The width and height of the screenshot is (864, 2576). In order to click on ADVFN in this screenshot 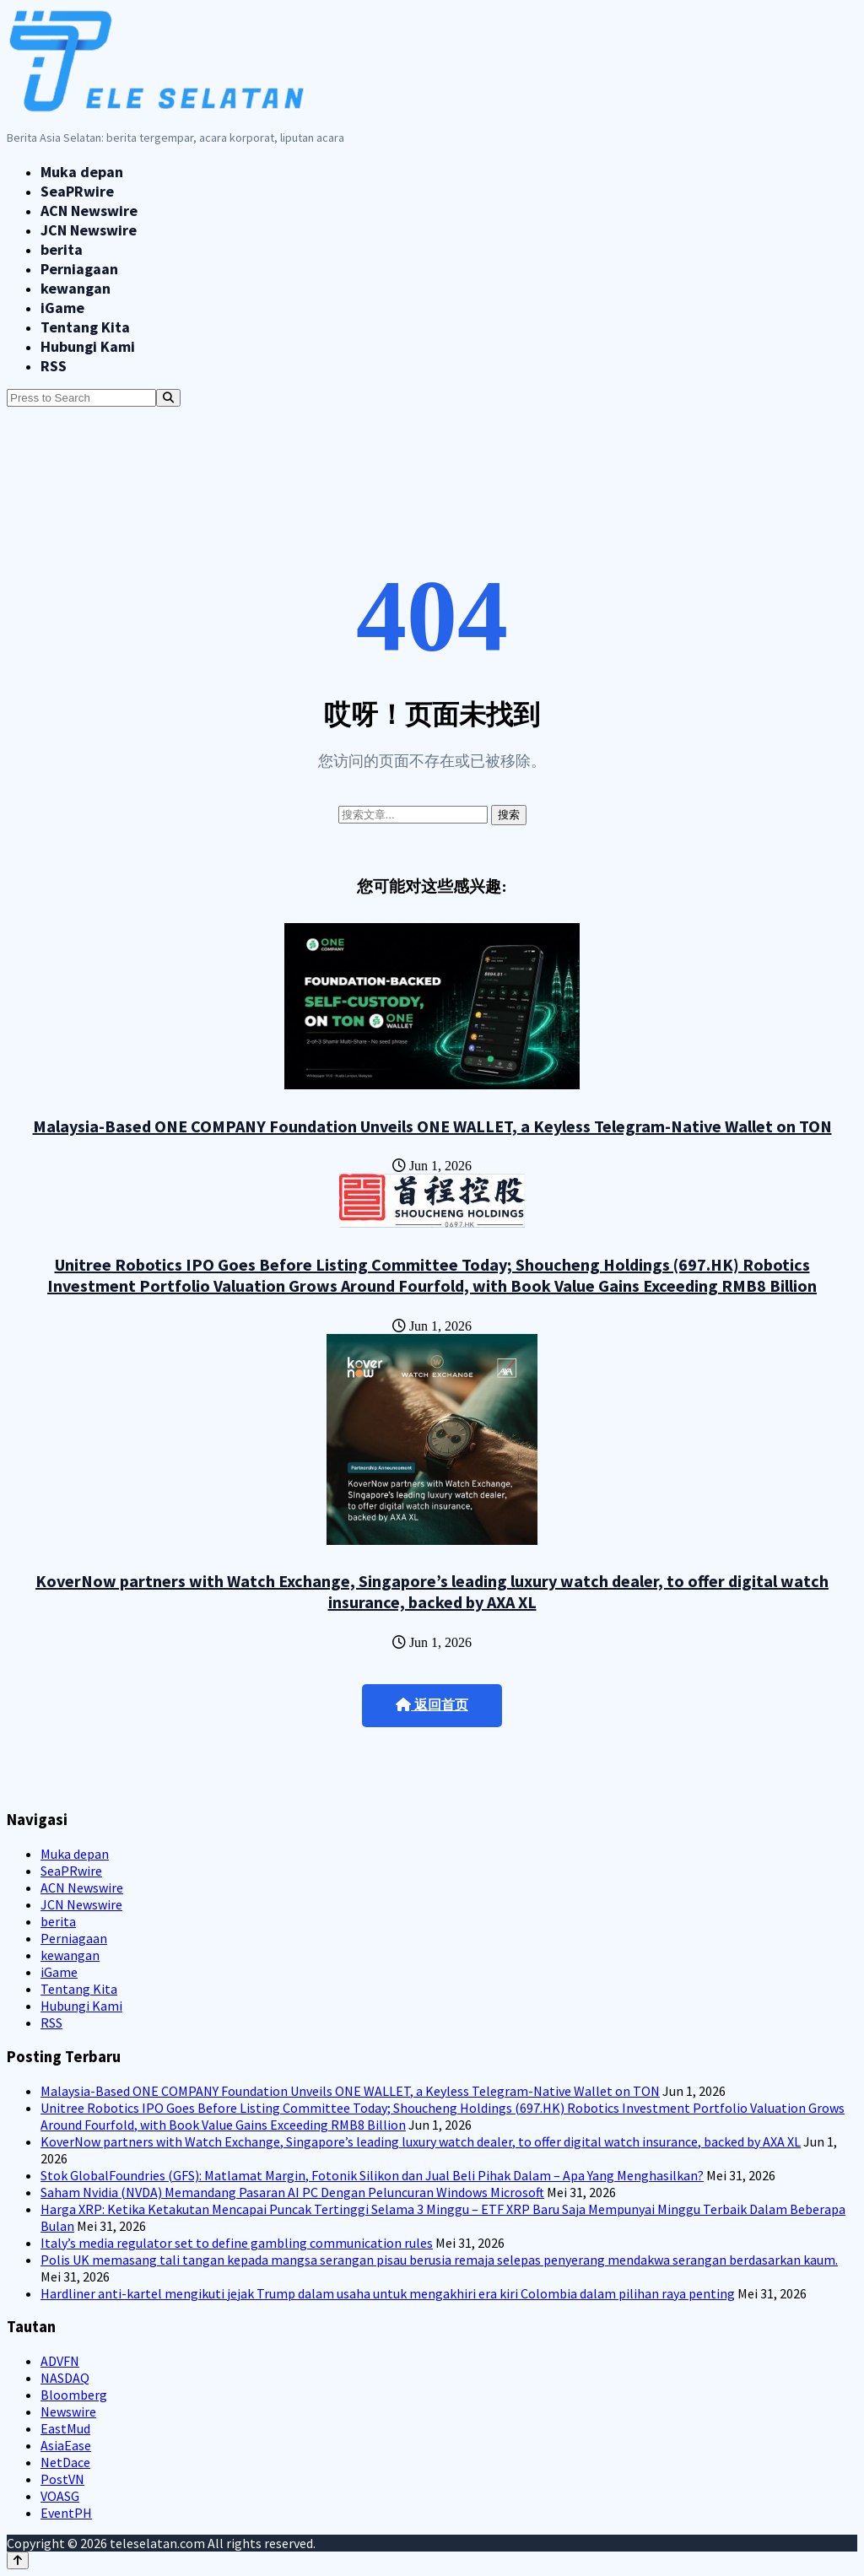, I will do `click(59, 2360)`.